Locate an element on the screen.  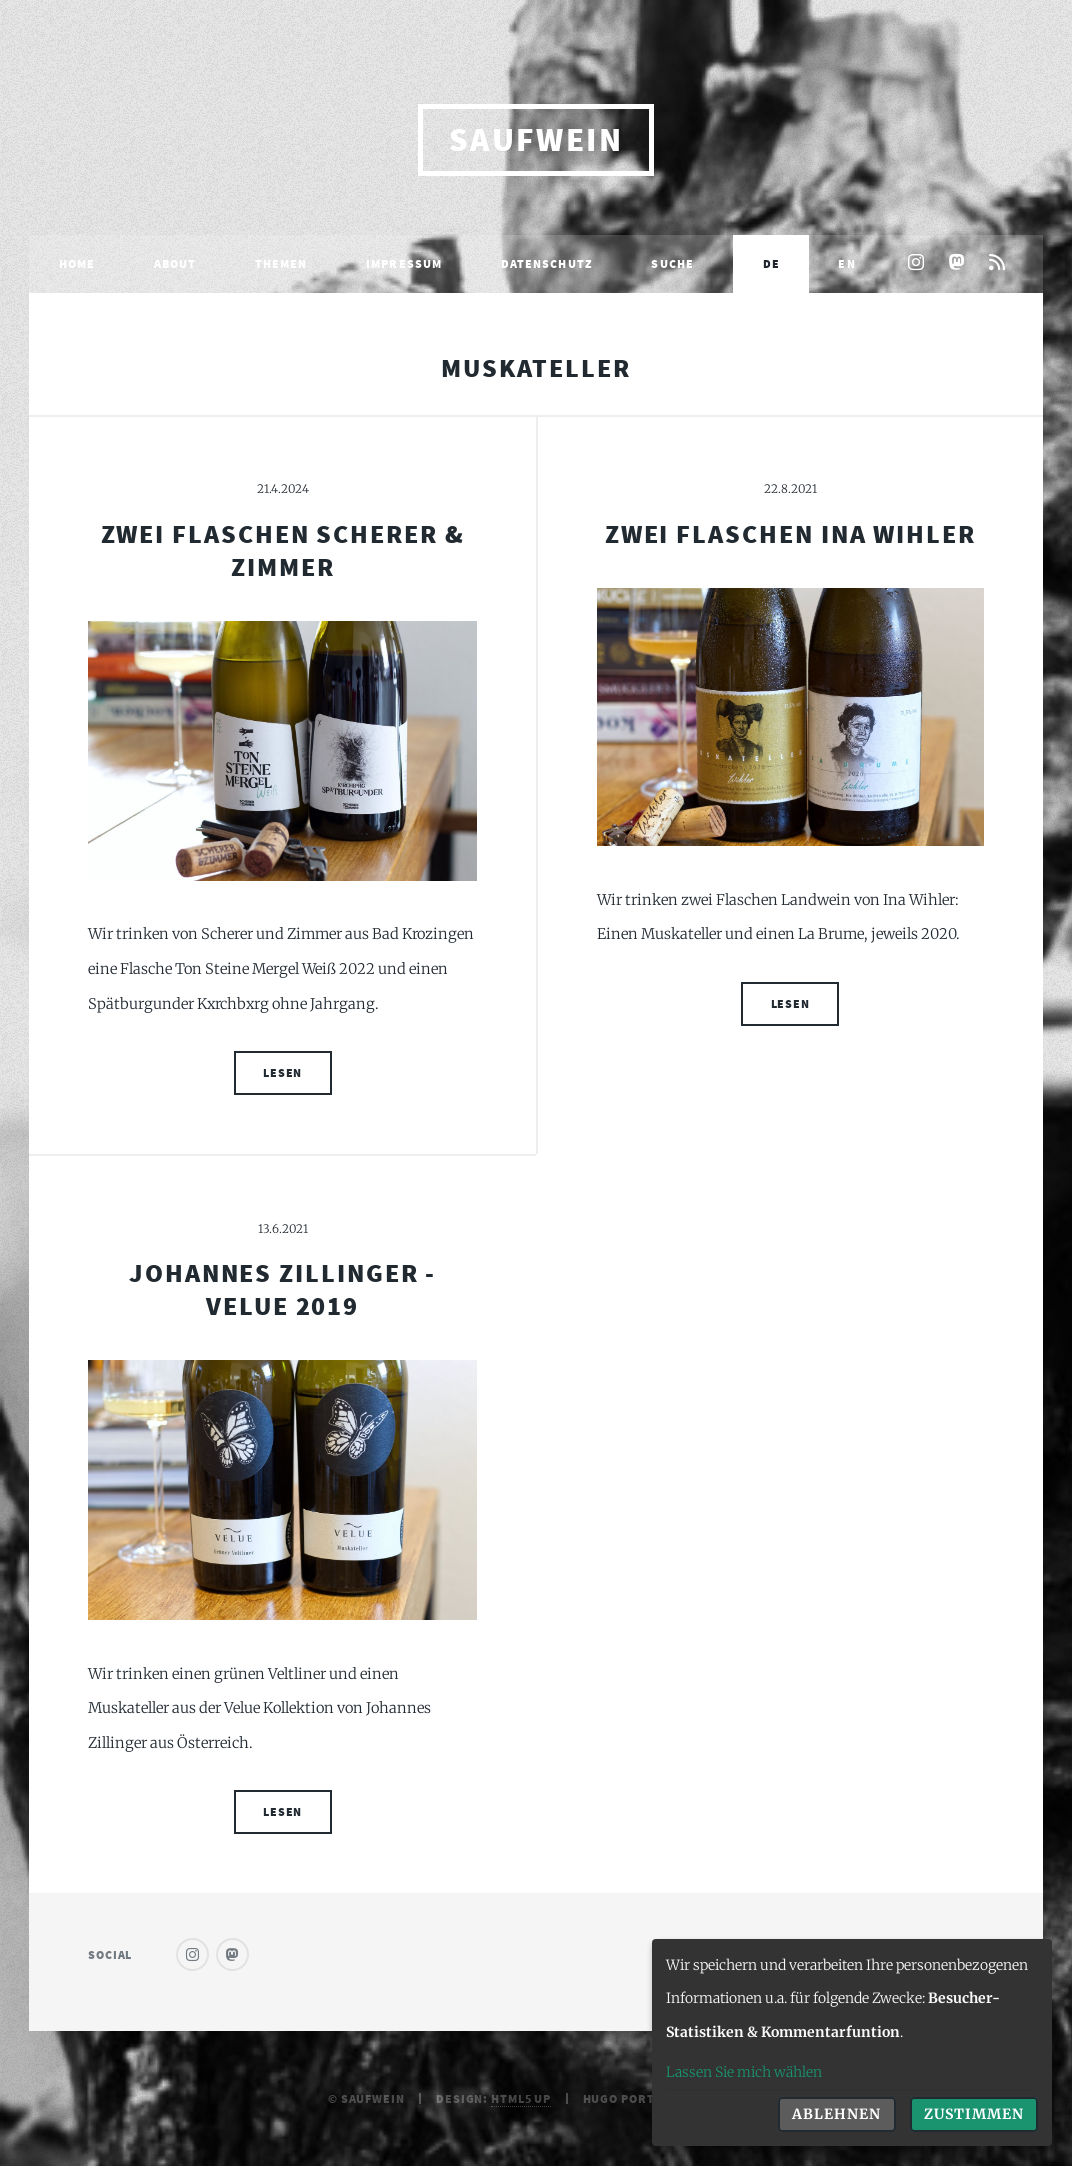
Home is located at coordinates (77, 263).